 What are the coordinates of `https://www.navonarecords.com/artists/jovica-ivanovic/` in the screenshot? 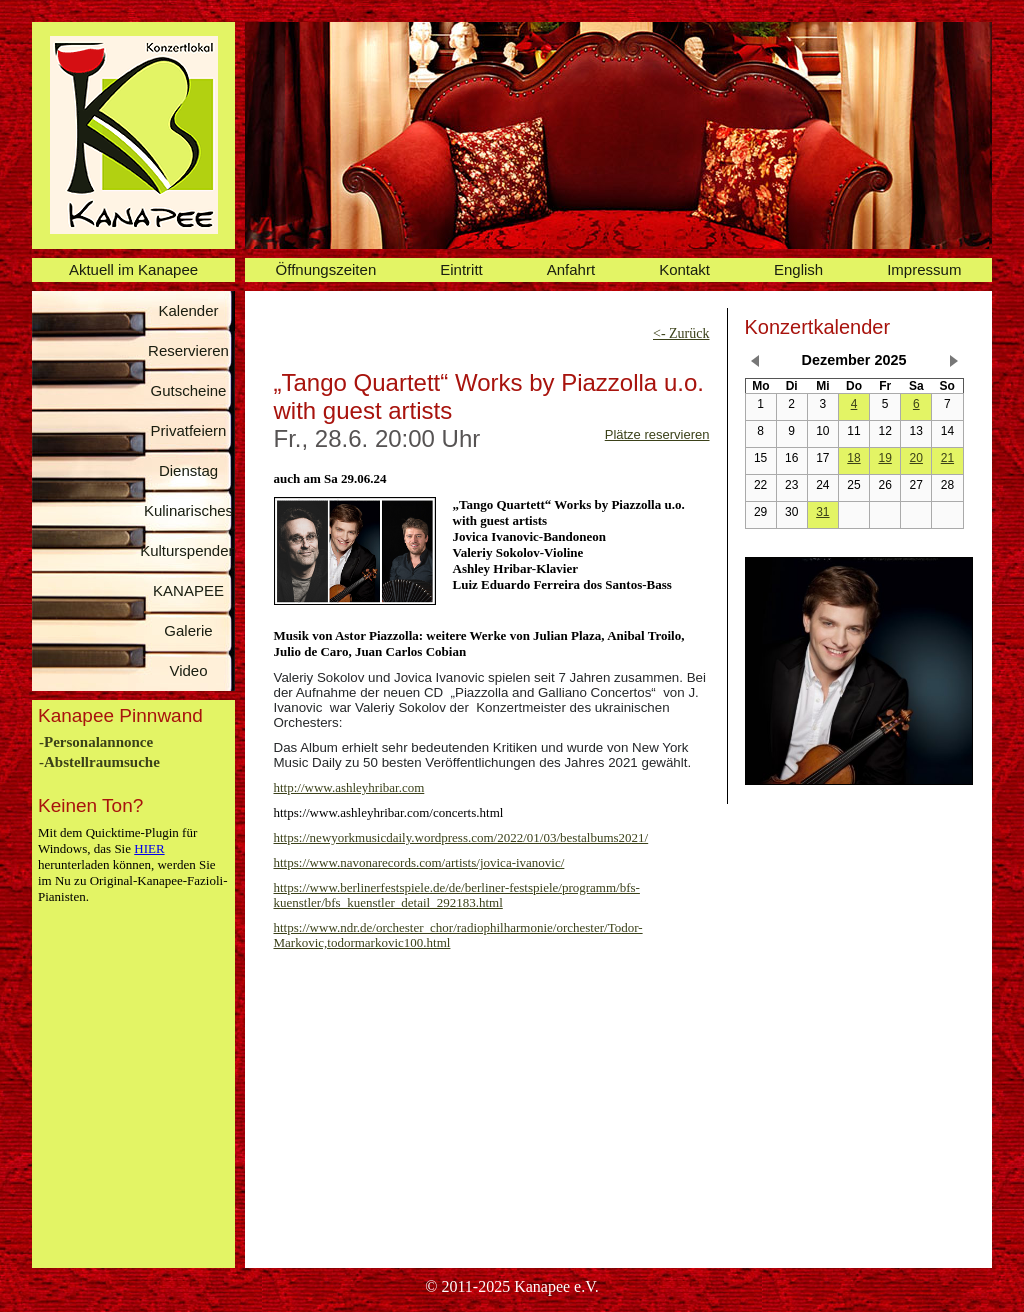 It's located at (419, 862).